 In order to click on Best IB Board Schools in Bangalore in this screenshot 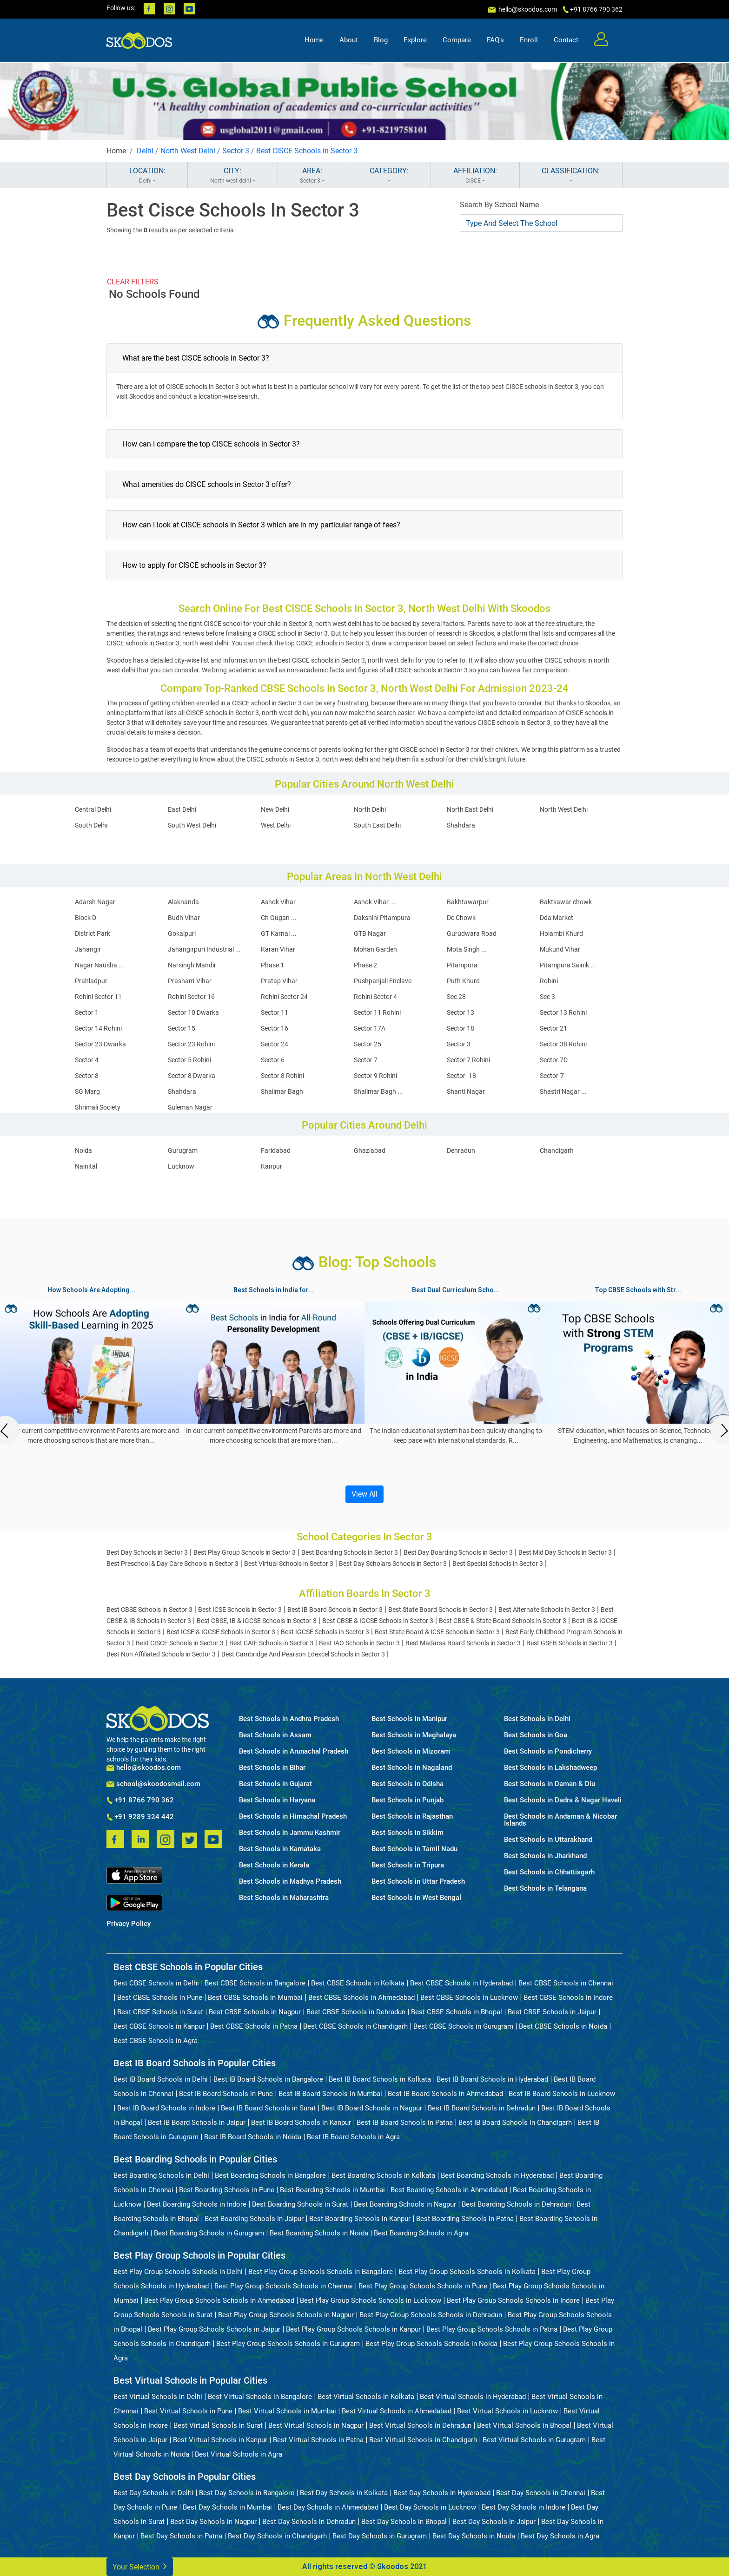, I will do `click(268, 2079)`.